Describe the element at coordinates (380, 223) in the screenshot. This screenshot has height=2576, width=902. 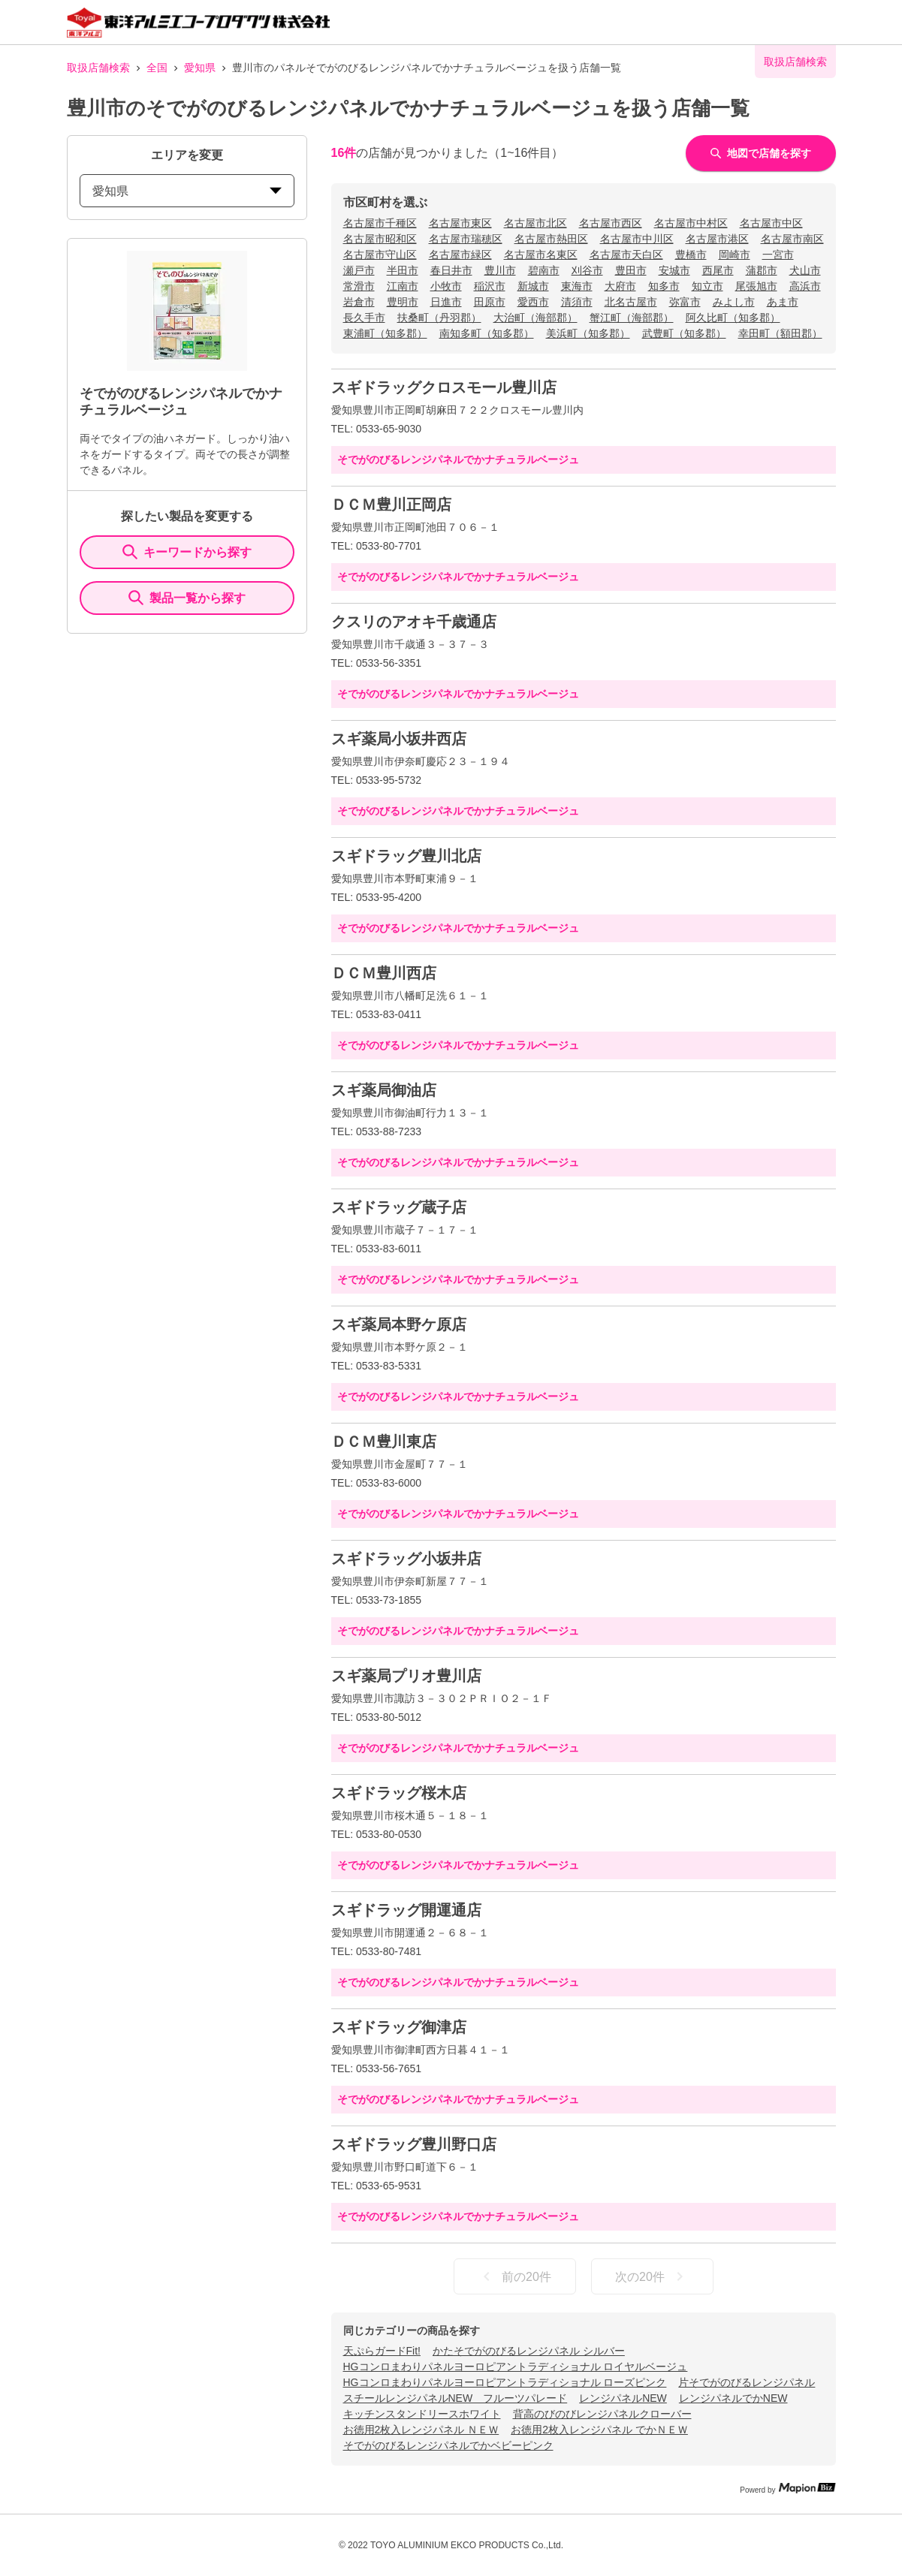
I see `名古屋市千種区` at that location.